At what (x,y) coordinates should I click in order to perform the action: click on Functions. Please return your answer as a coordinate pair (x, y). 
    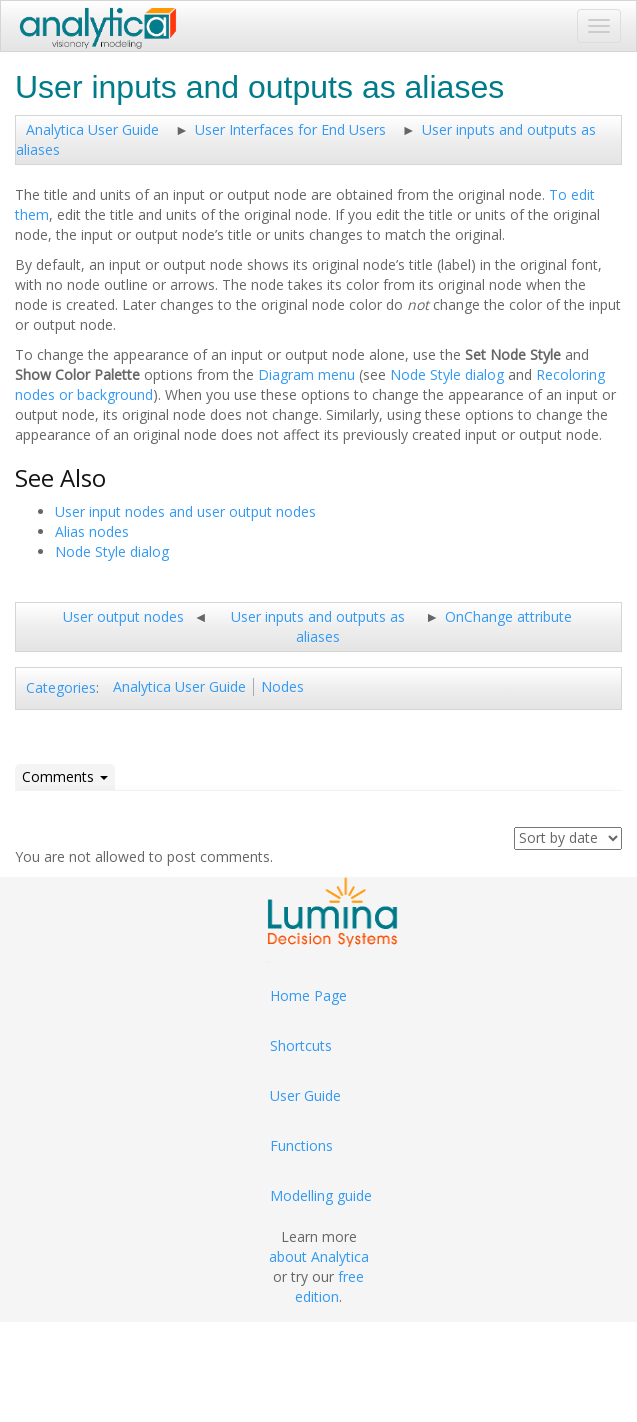
    Looking at the image, I should click on (301, 1145).